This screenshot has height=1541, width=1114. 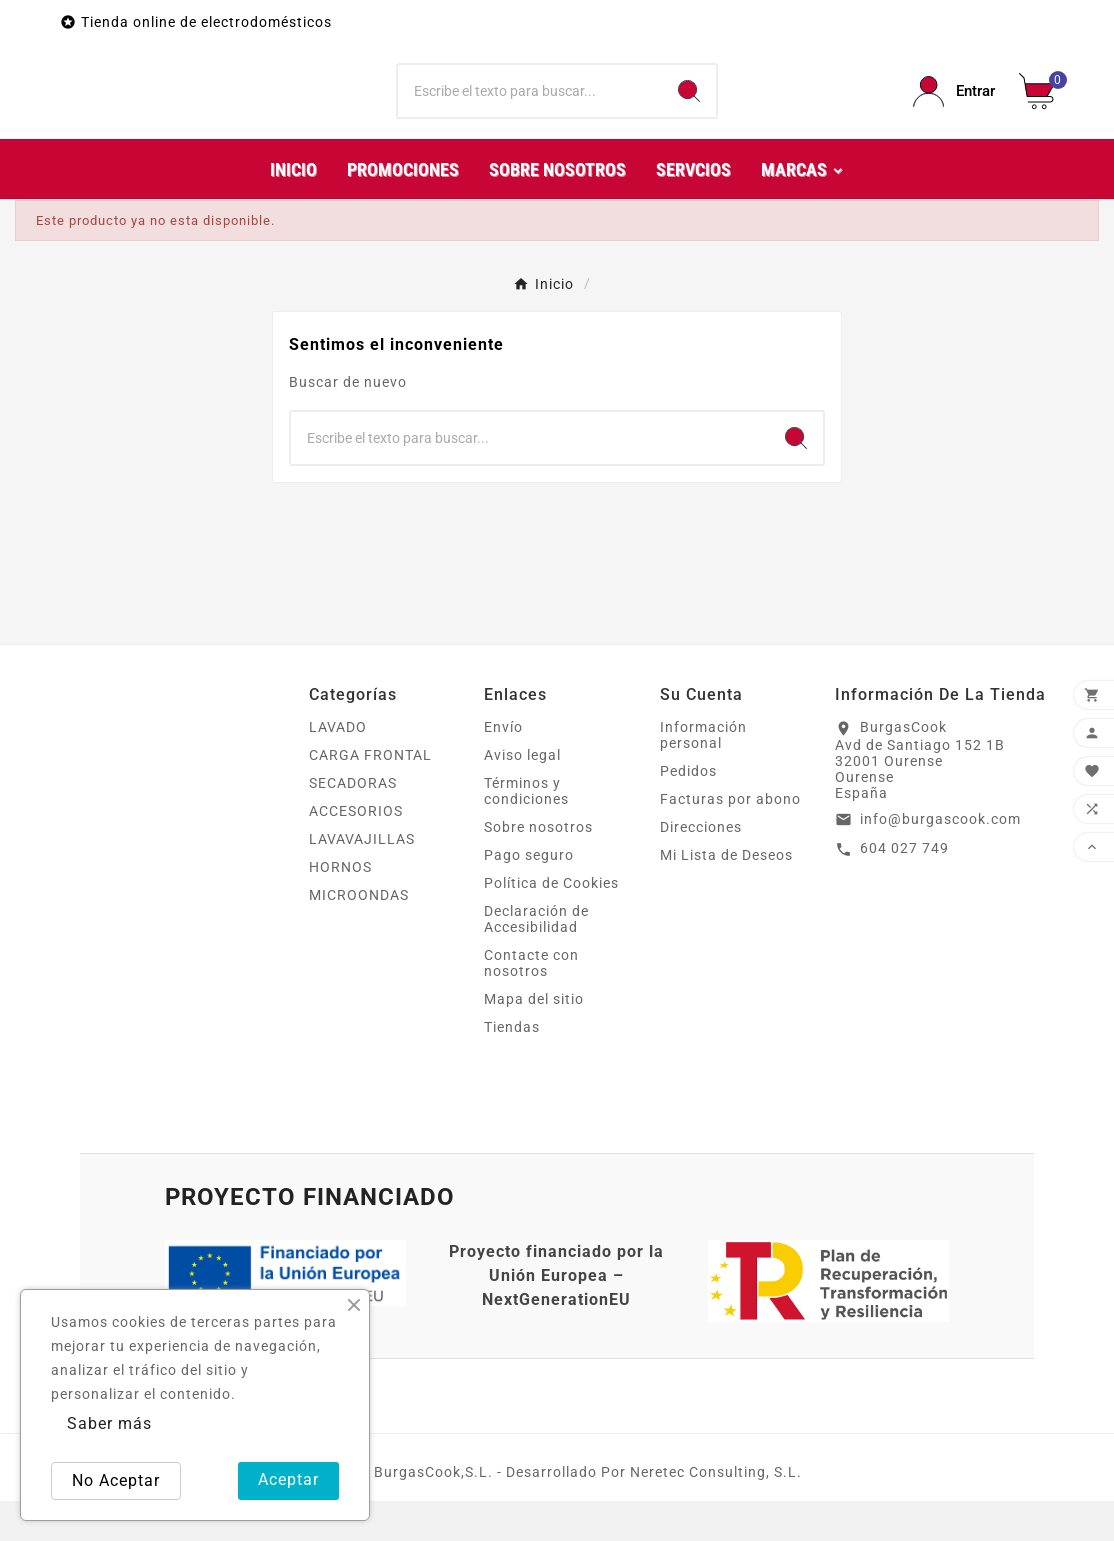 What do you see at coordinates (954, 111) in the screenshot?
I see `[User Icon]` at bounding box center [954, 111].